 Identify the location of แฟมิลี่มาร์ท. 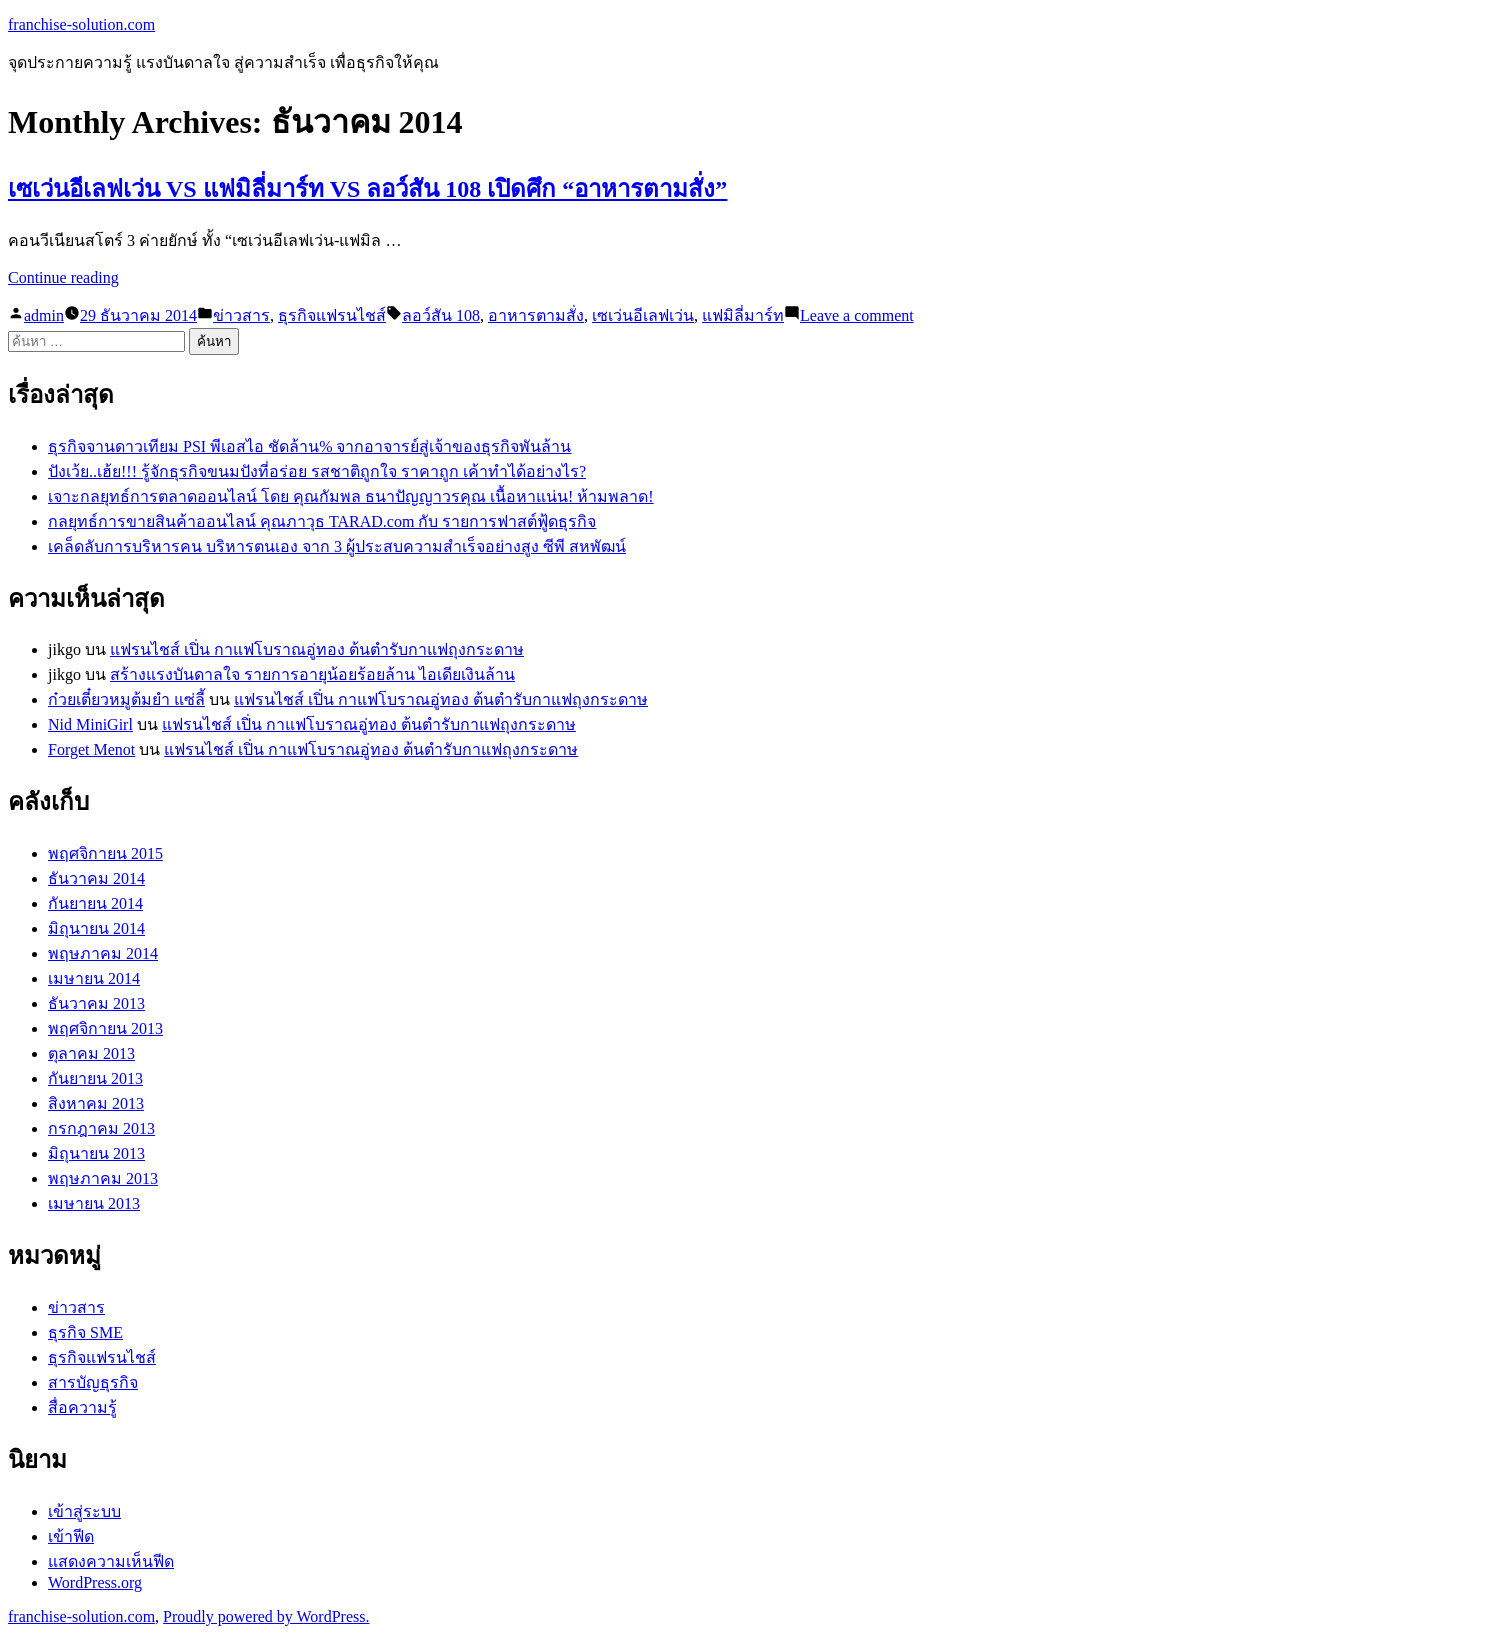
(743, 315).